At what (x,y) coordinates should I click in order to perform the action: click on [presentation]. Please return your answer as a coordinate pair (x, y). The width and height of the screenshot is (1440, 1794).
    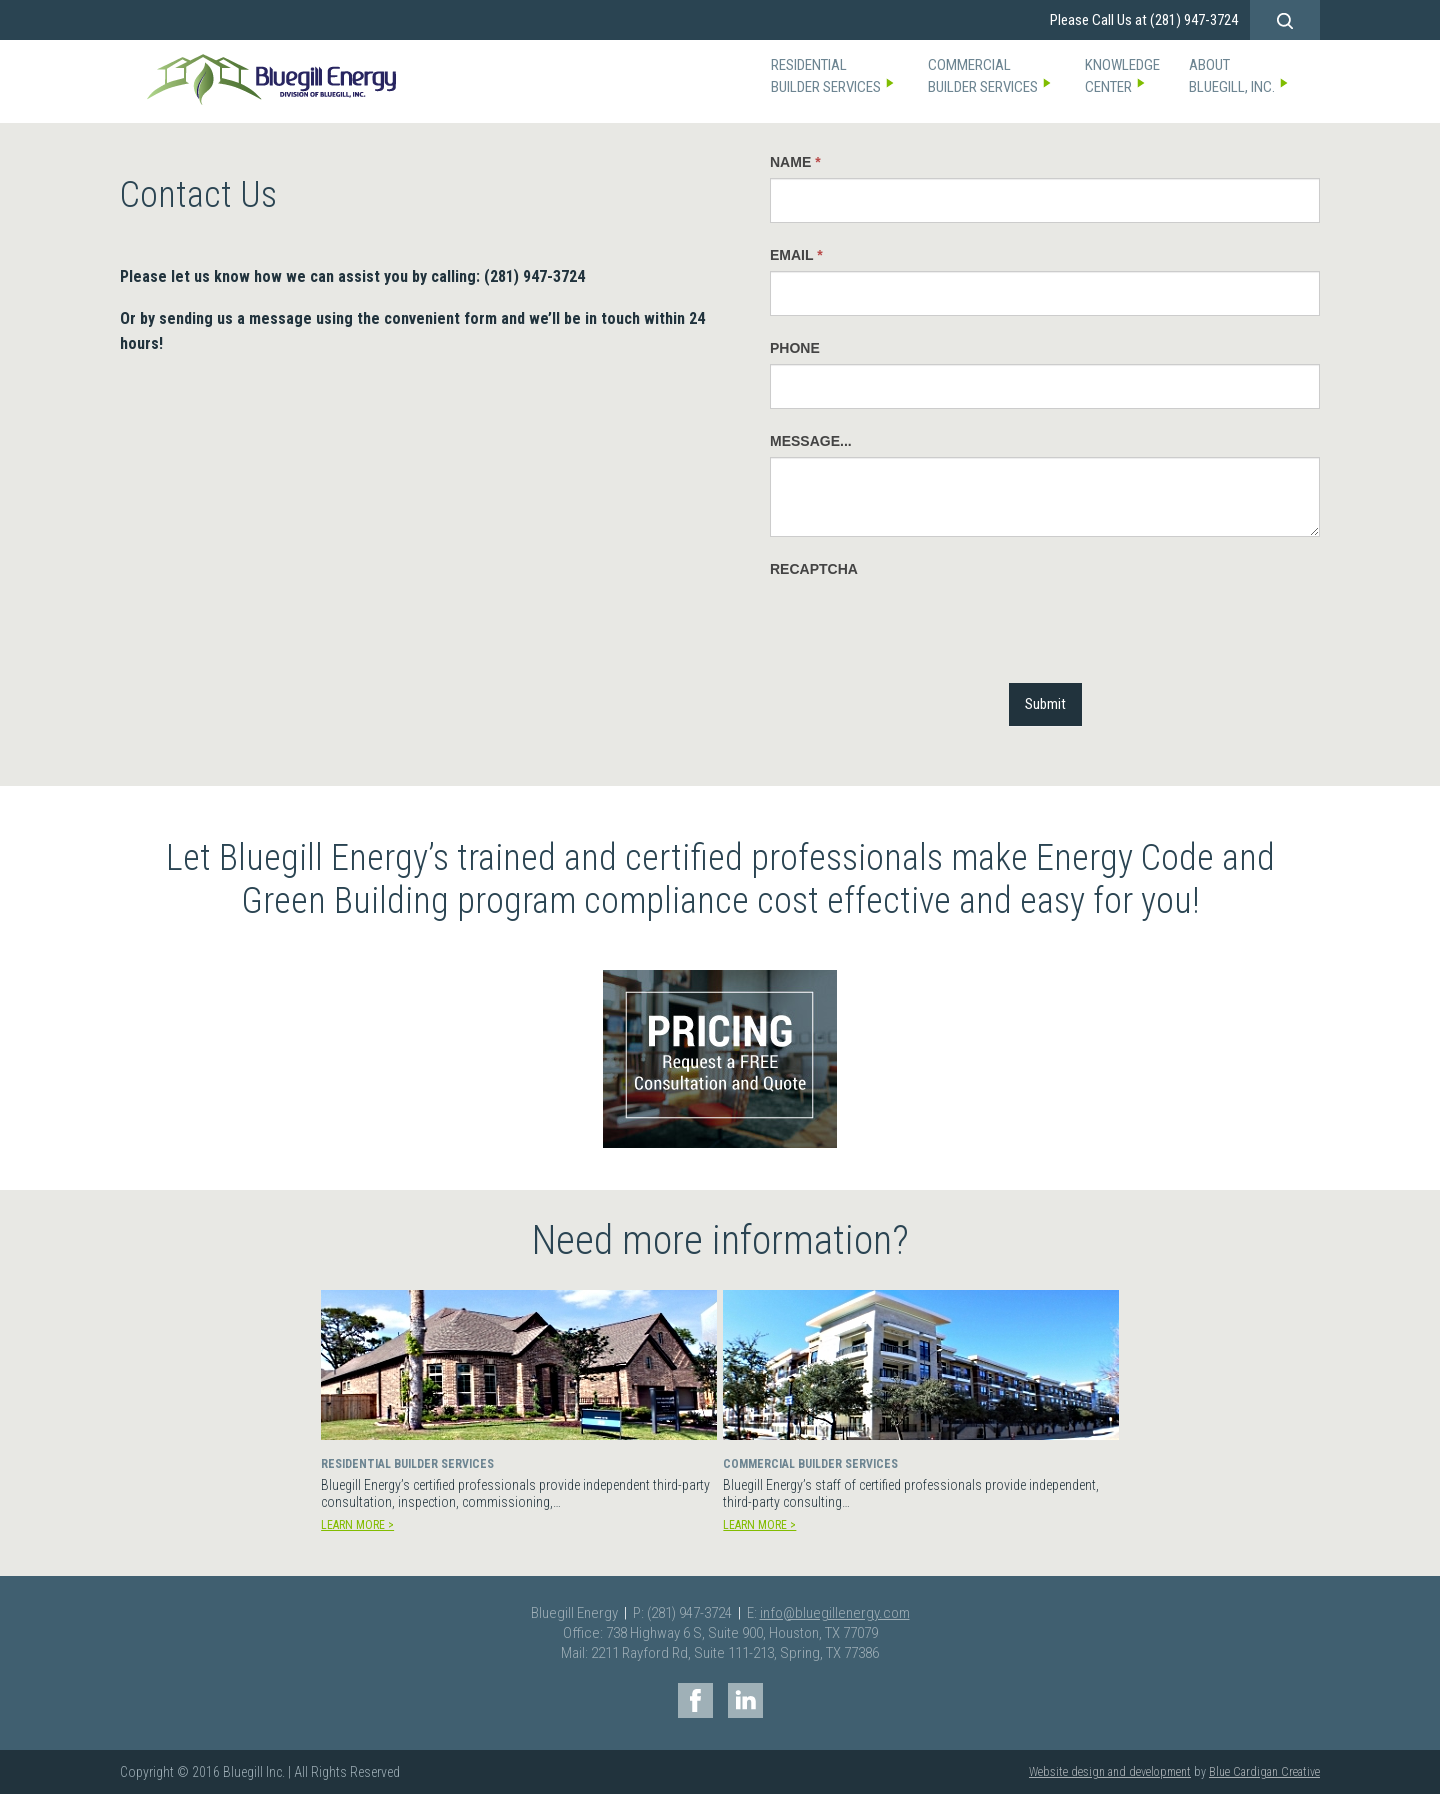
    Looking at the image, I should click on (922, 624).